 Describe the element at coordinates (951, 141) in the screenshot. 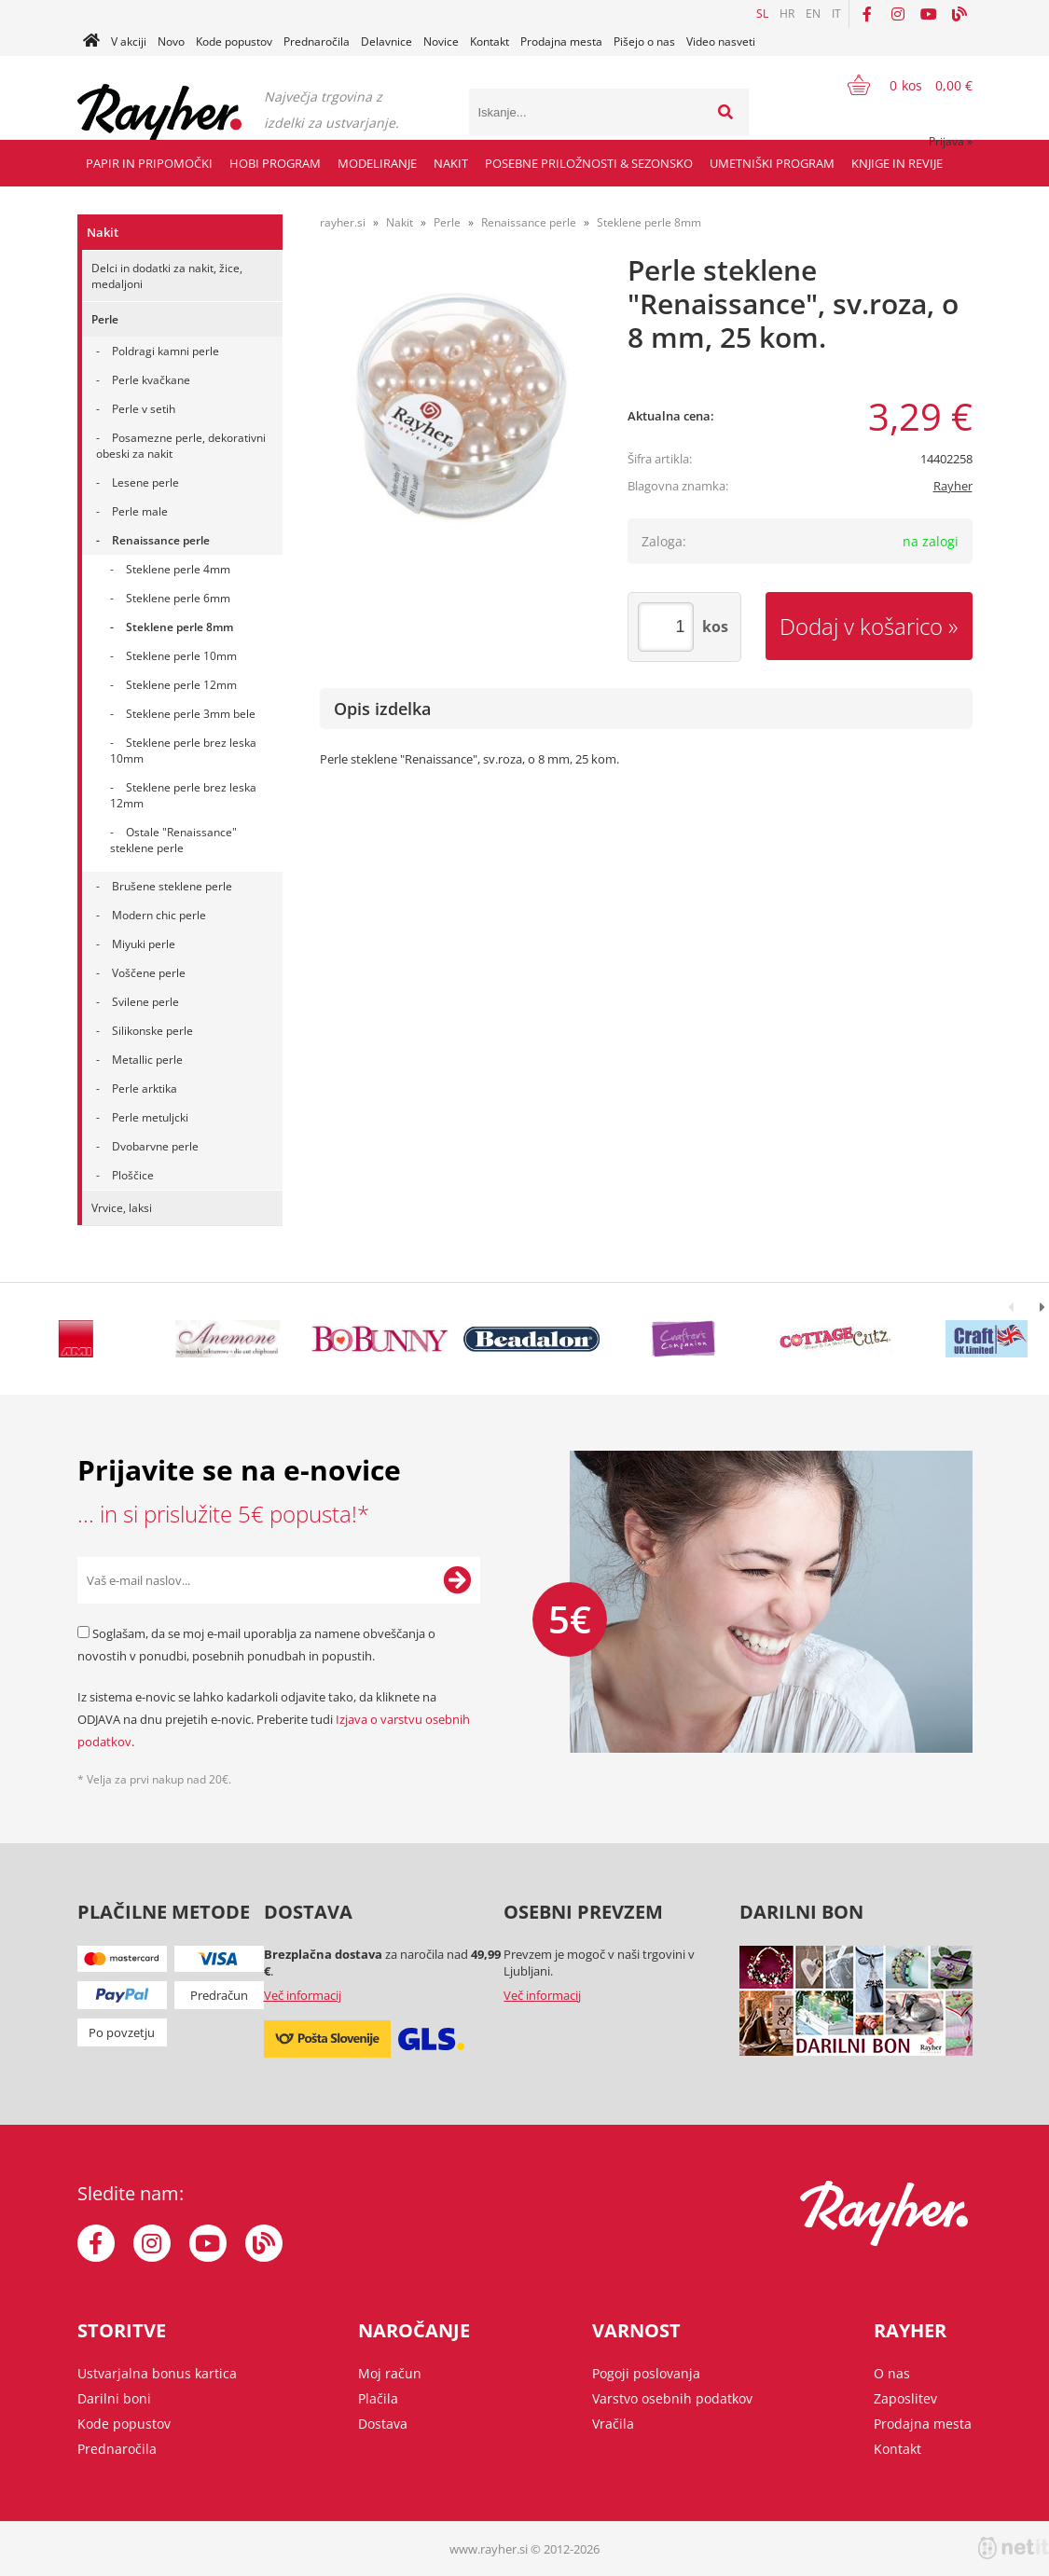

I see `Prijava` at that location.